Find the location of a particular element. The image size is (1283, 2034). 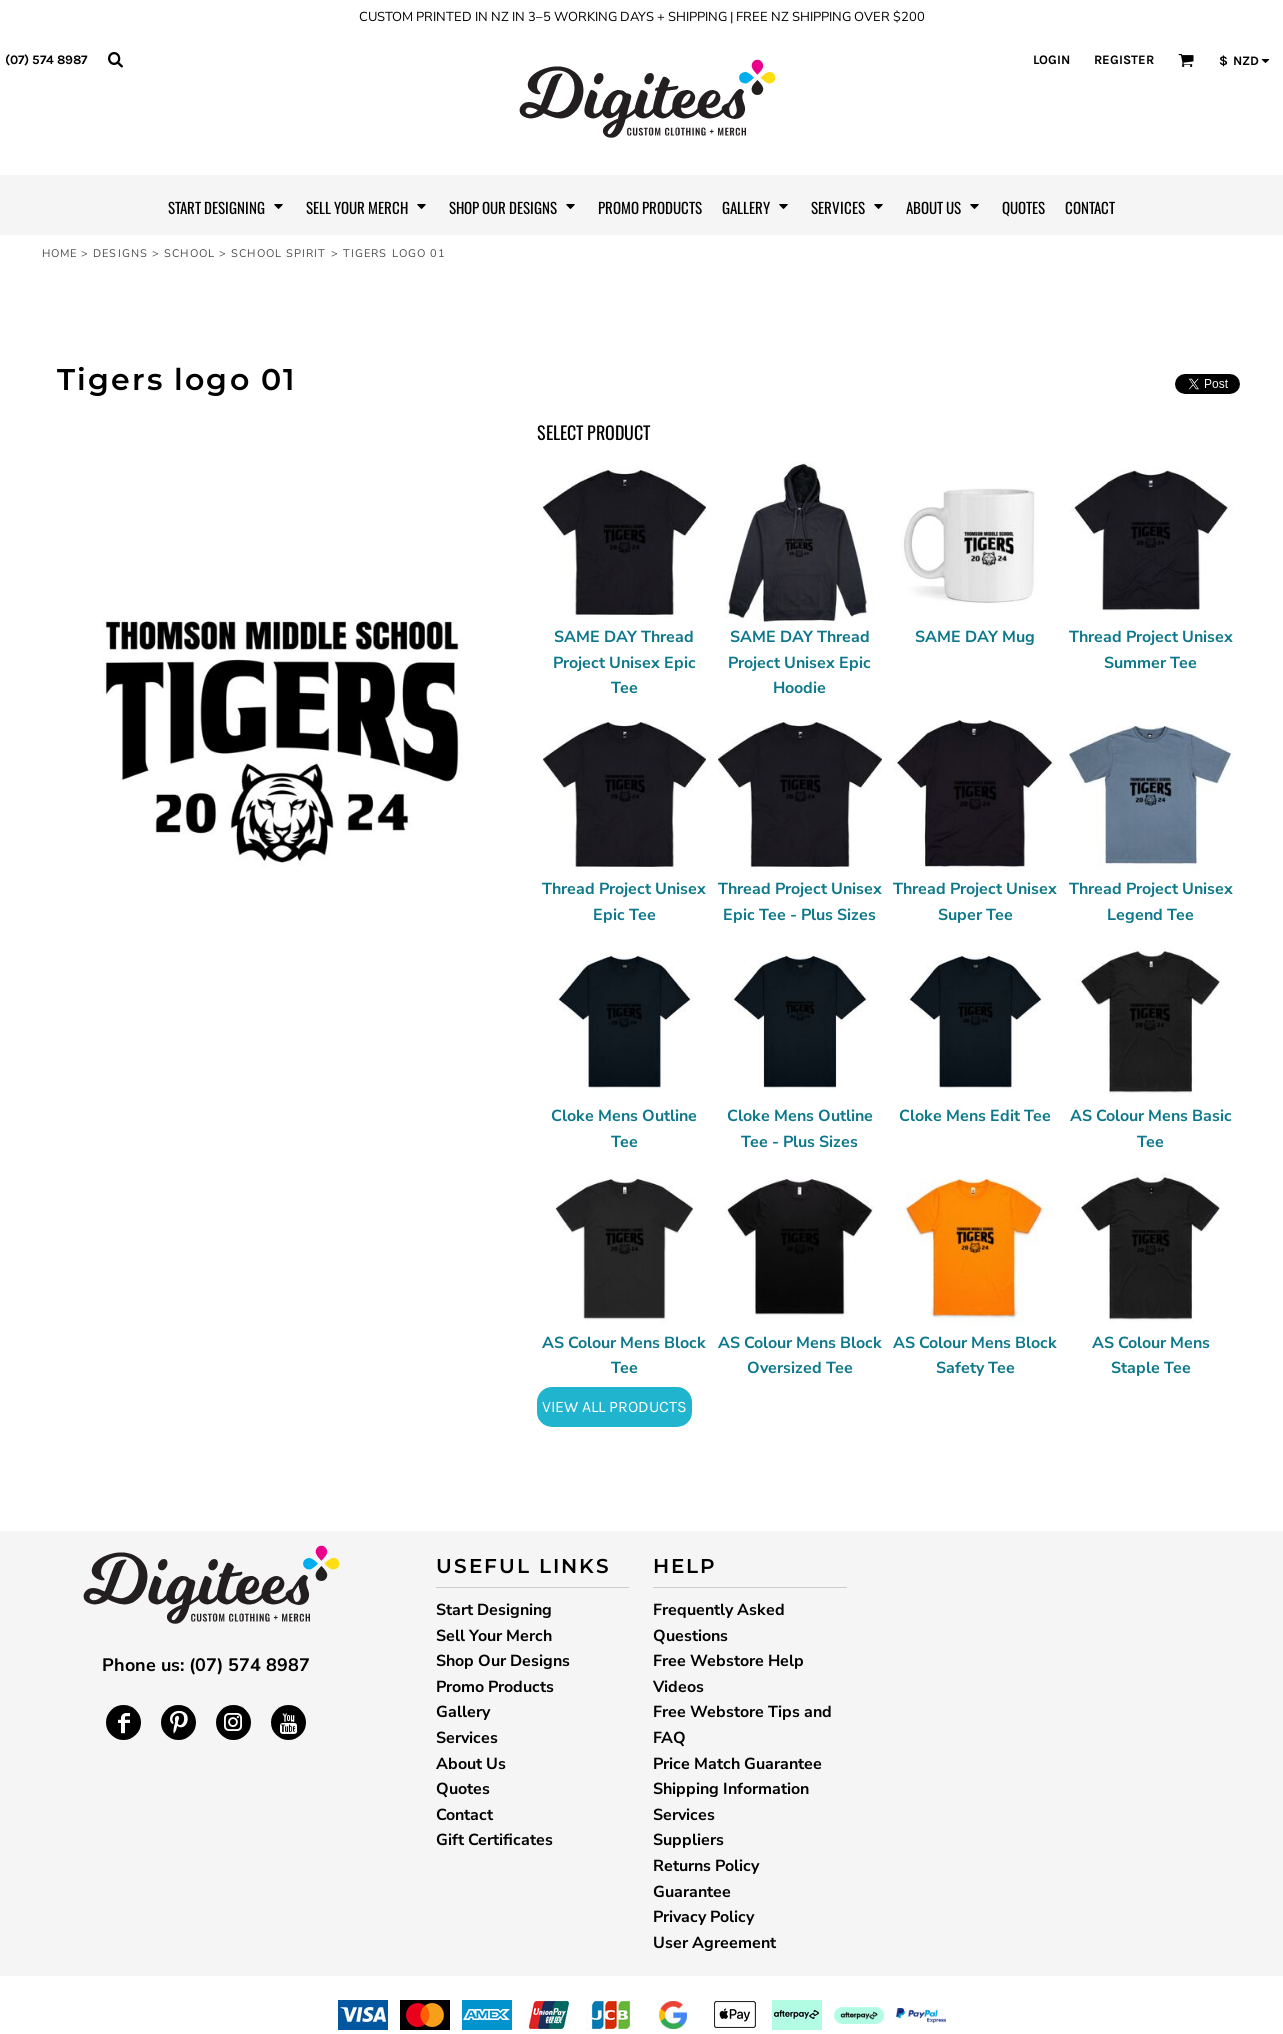

Suppliers is located at coordinates (688, 1840).